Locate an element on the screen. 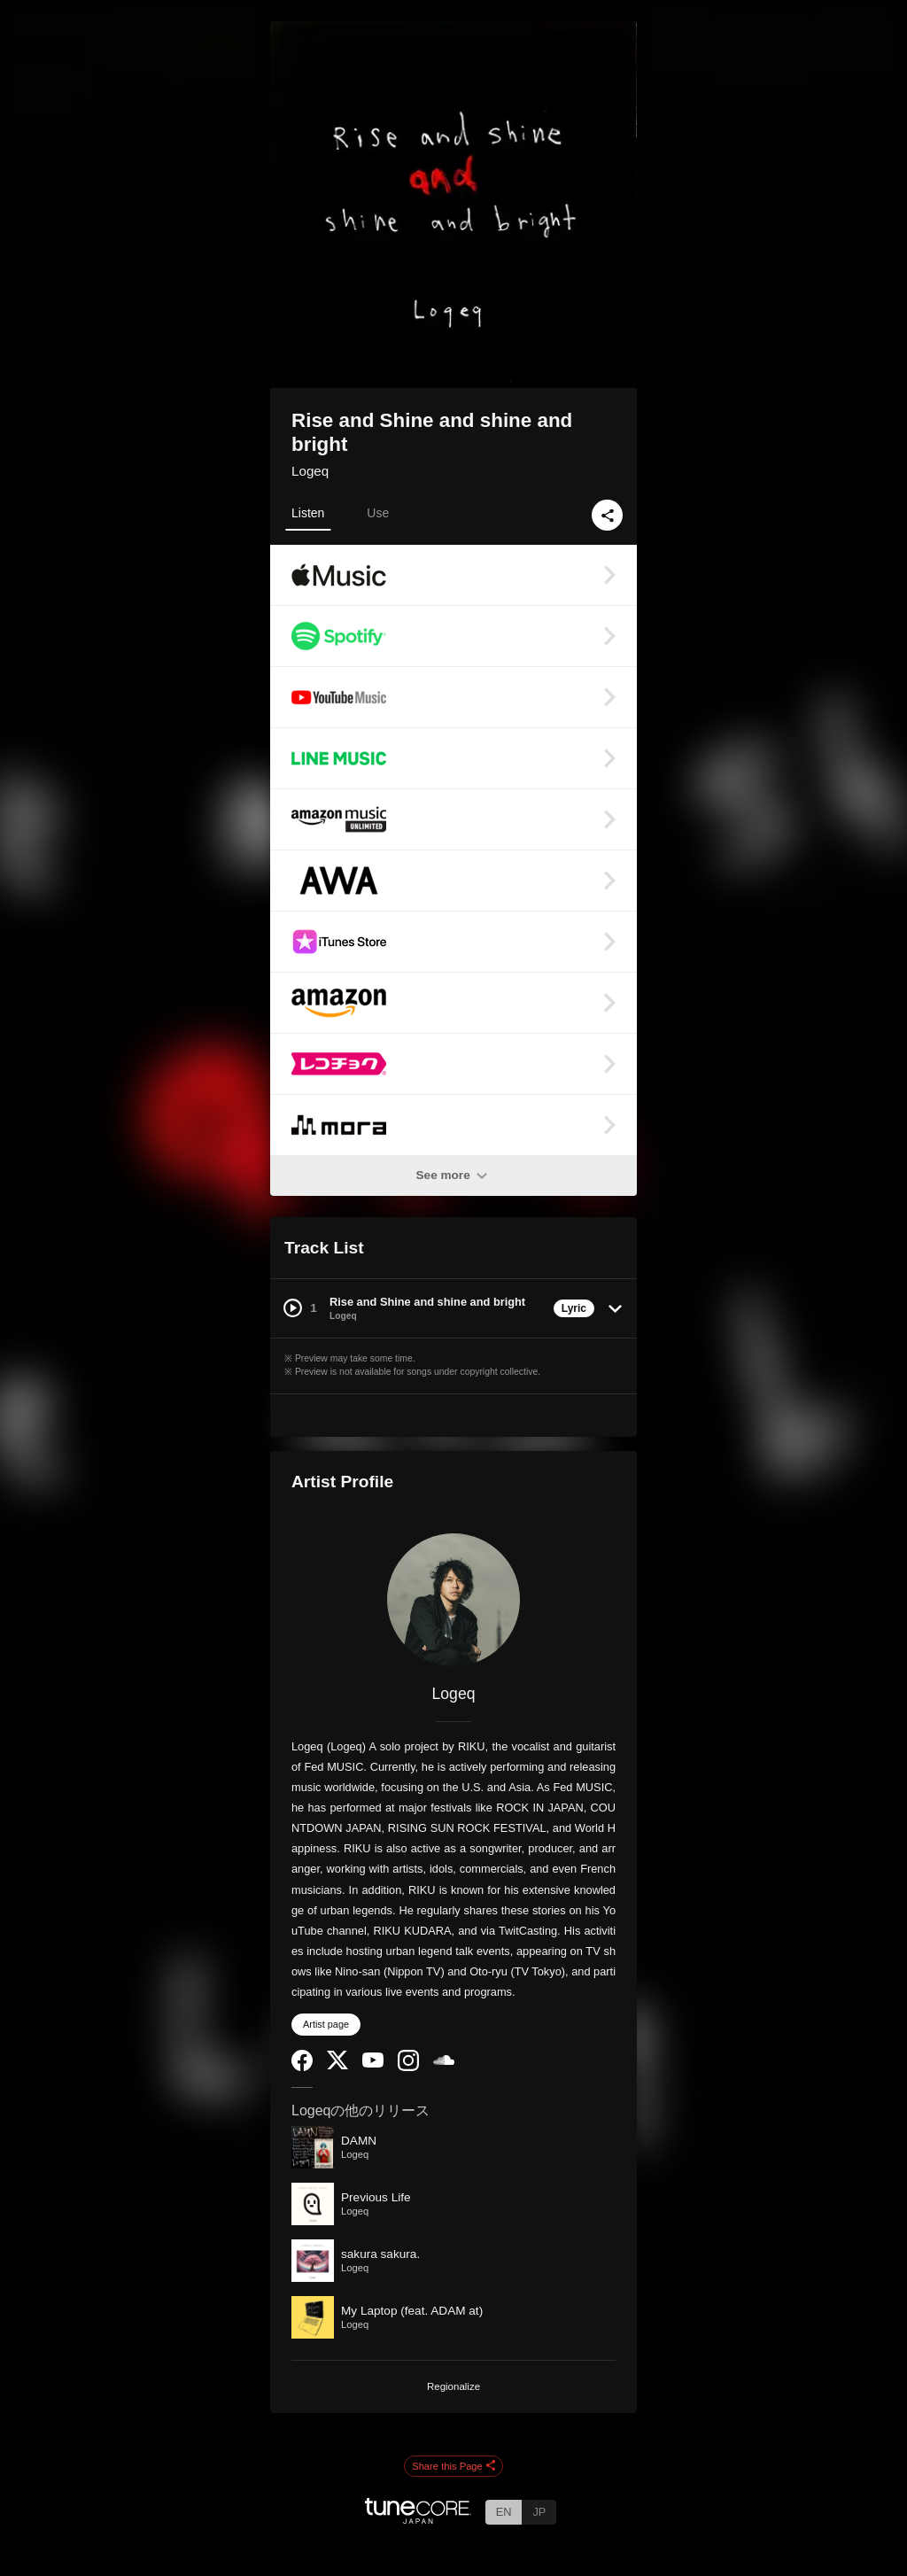 This screenshot has height=2576, width=907. [Logeq] is located at coordinates (453, 1599).